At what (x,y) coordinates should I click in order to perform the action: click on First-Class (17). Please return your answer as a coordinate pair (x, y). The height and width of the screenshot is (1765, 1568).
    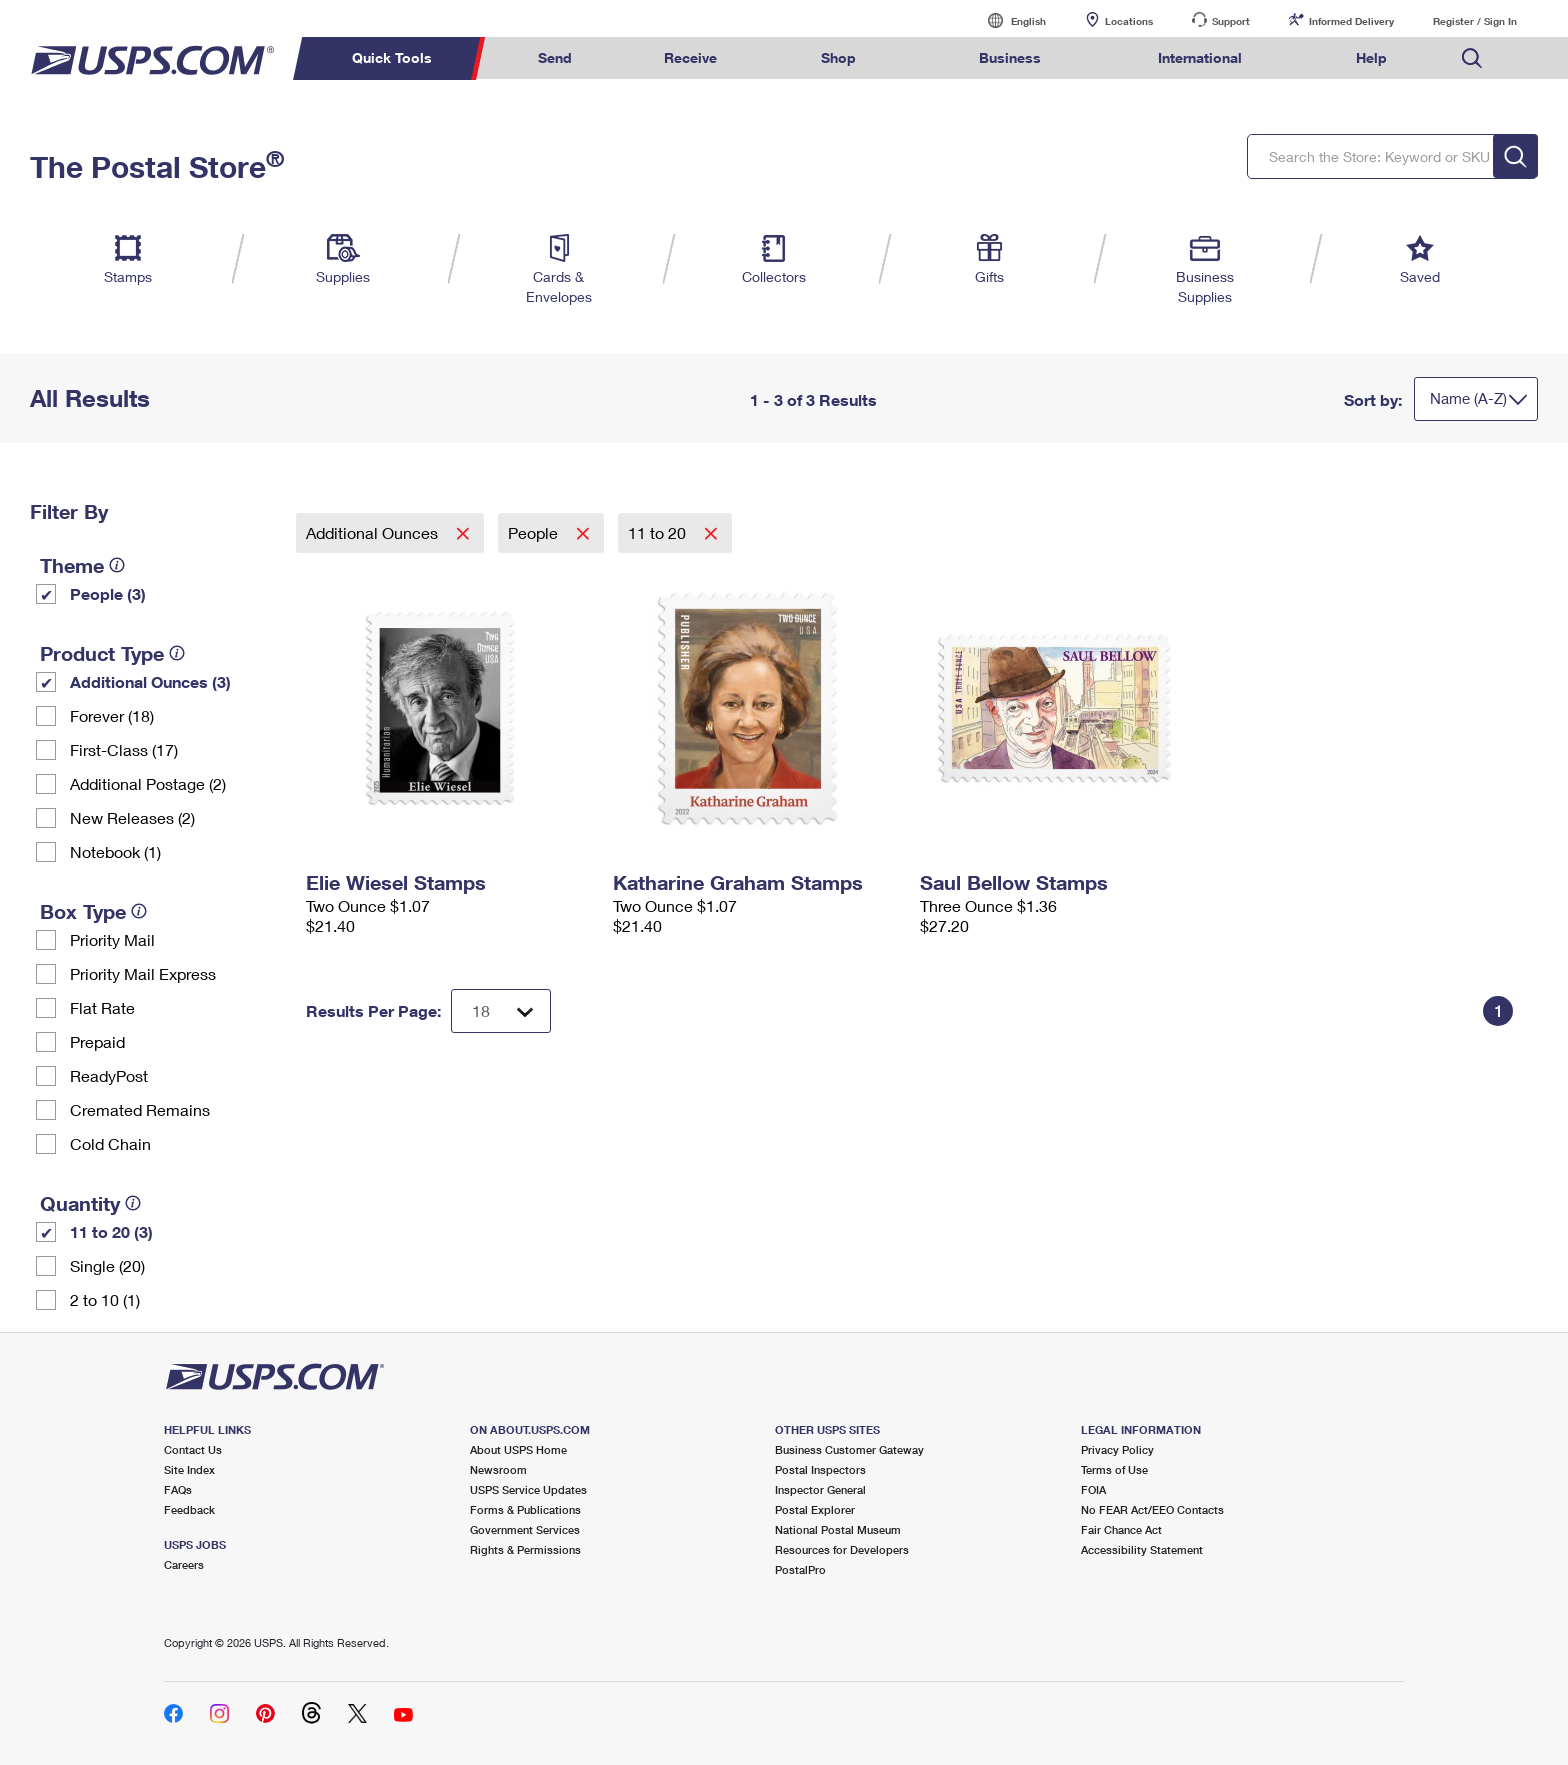
    Looking at the image, I should click on (124, 749).